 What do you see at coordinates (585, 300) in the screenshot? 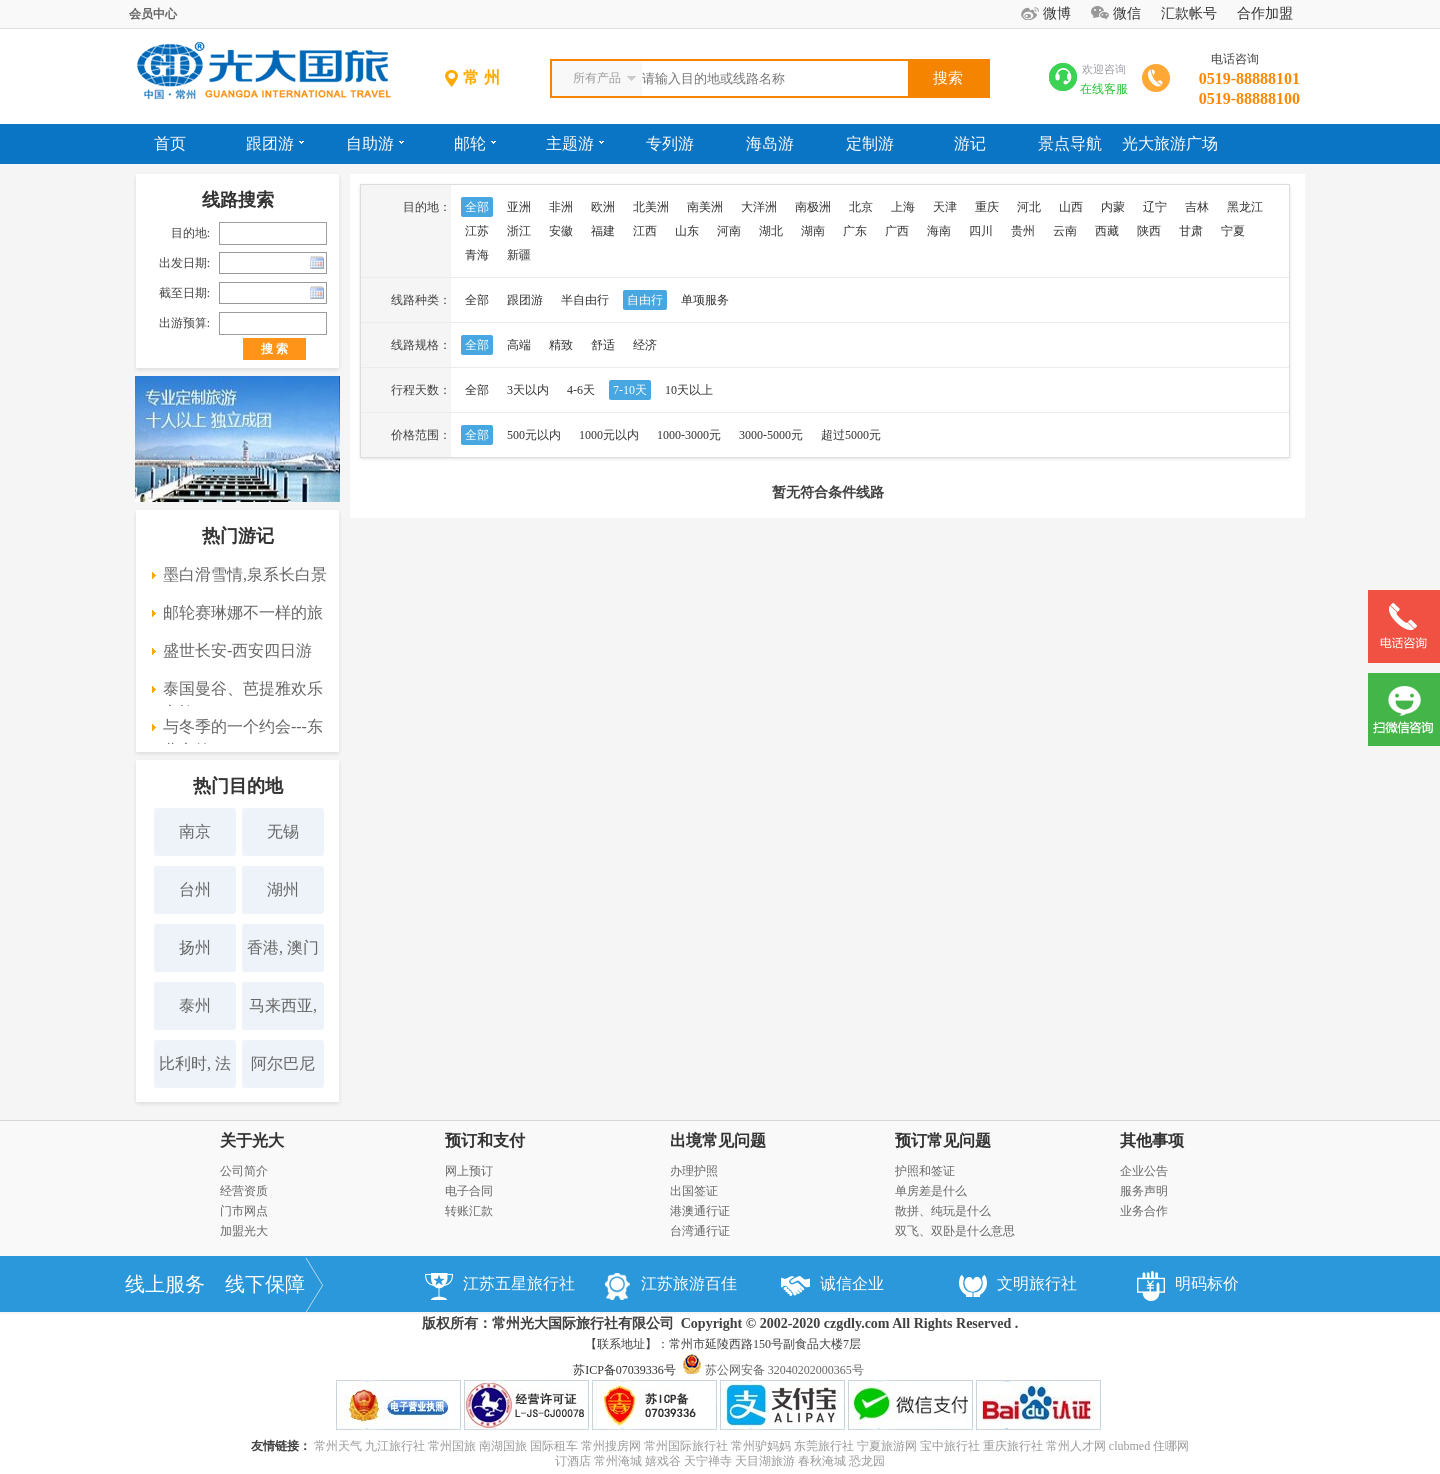
I see `半自由行` at bounding box center [585, 300].